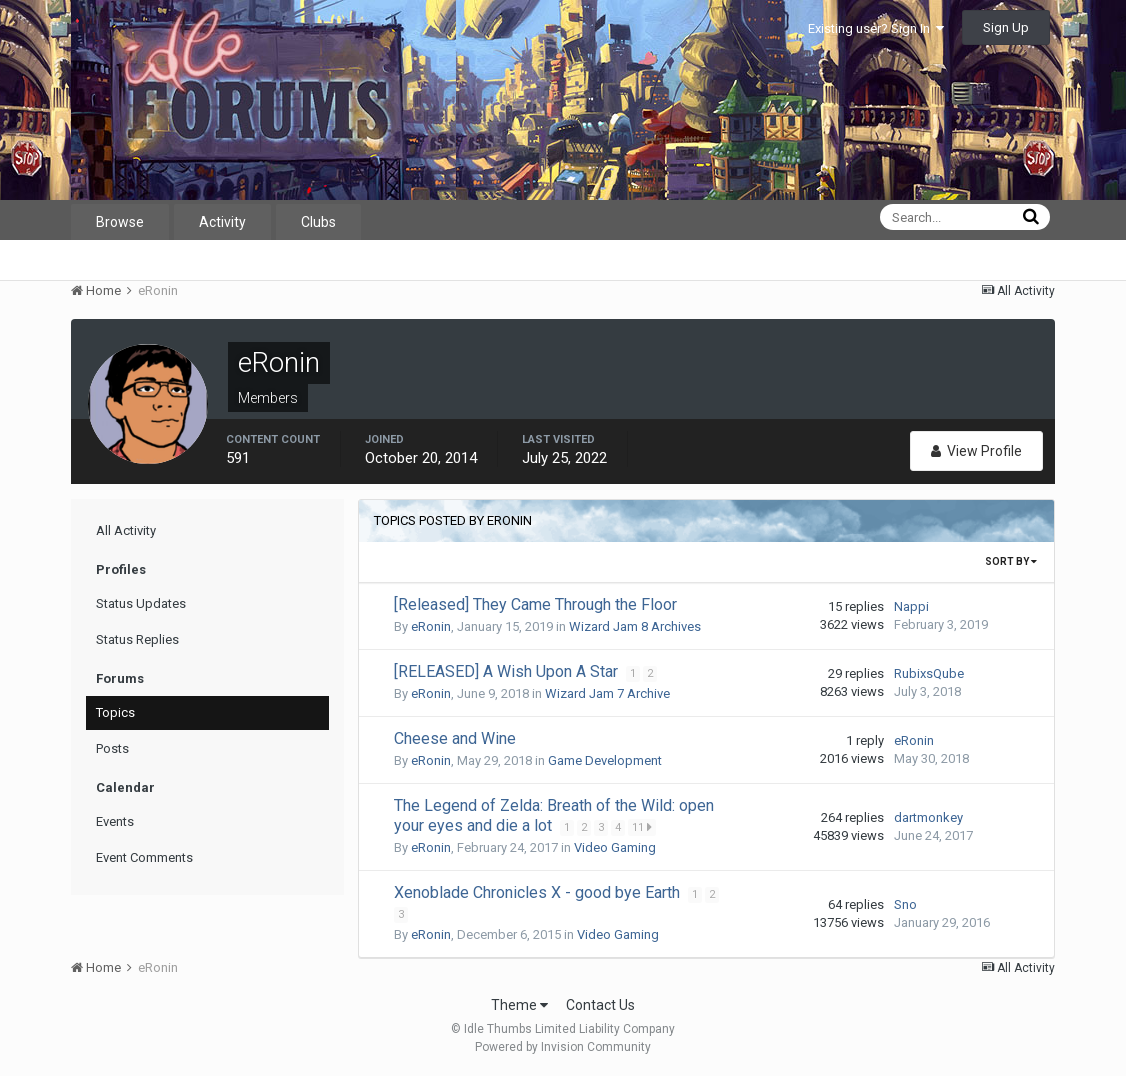  I want to click on Sno, so click(905, 904).